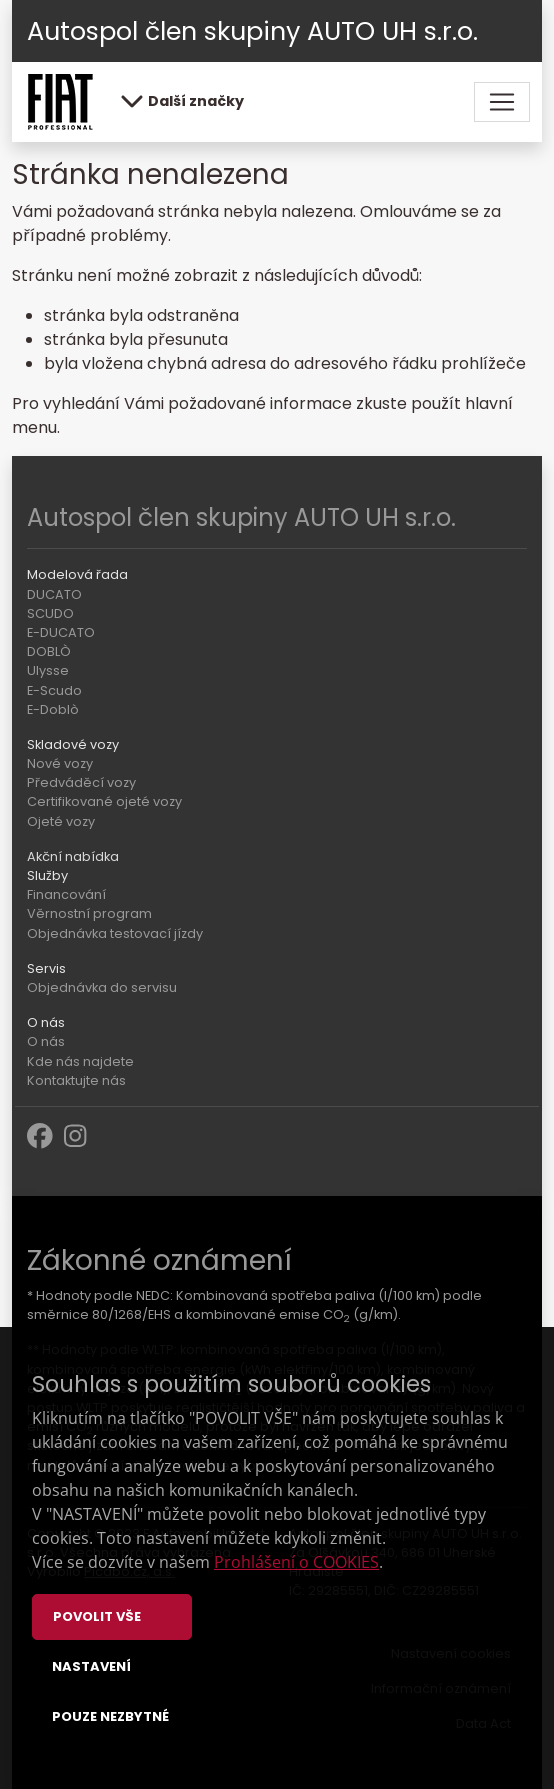 The height and width of the screenshot is (1789, 554). Describe the element at coordinates (53, 709) in the screenshot. I see `E-Doblò` at that location.